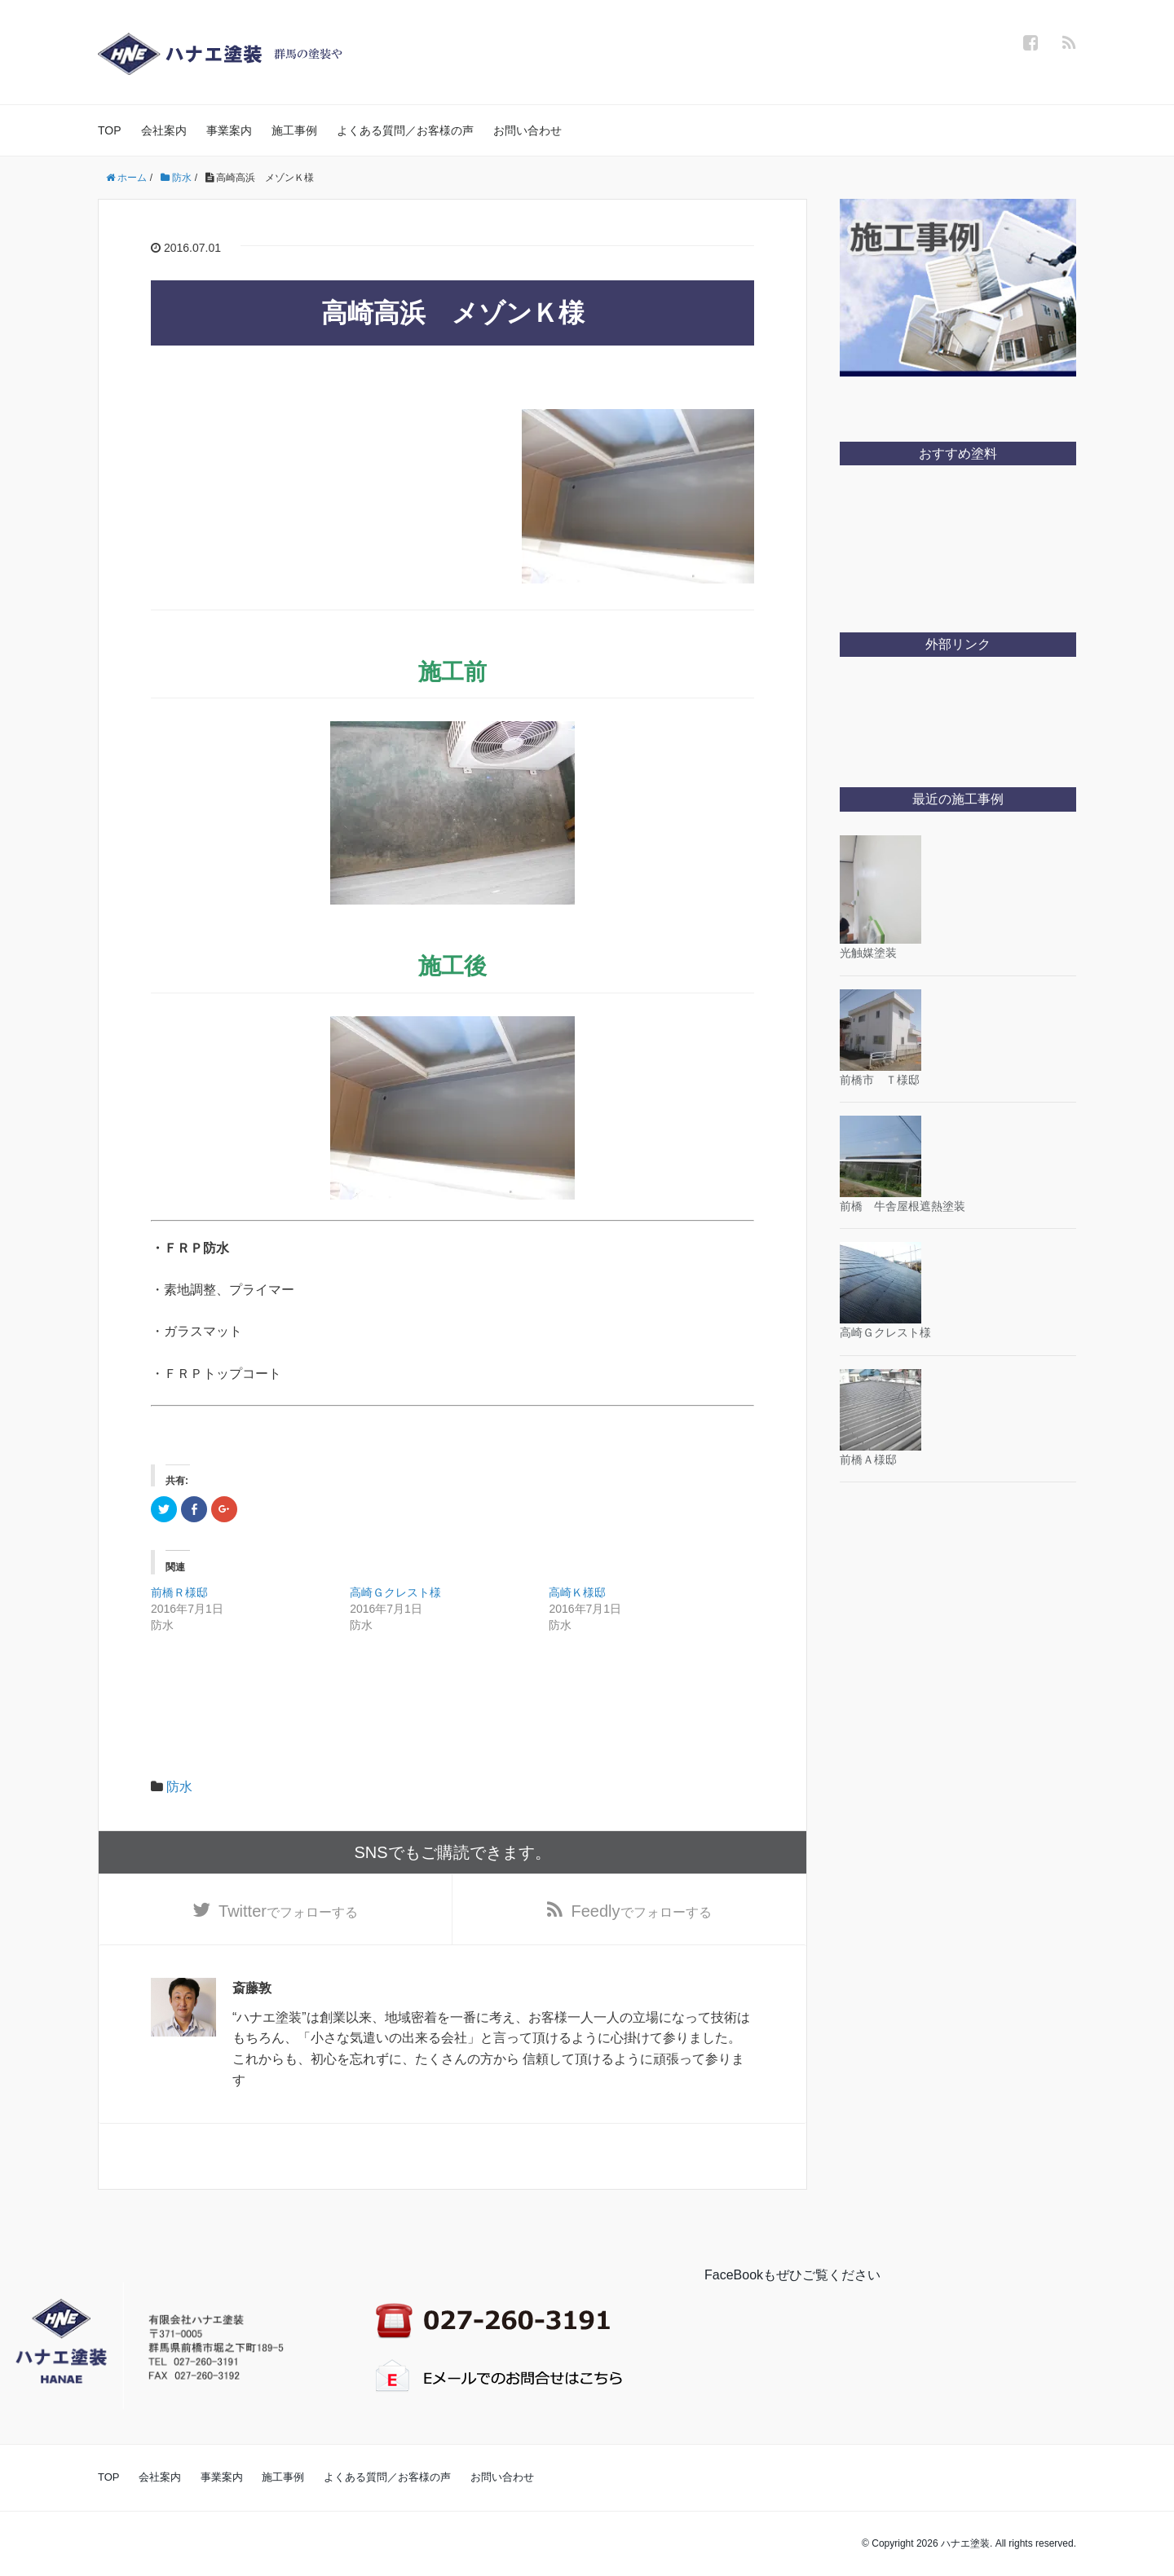  I want to click on 事業案内, so click(229, 130).